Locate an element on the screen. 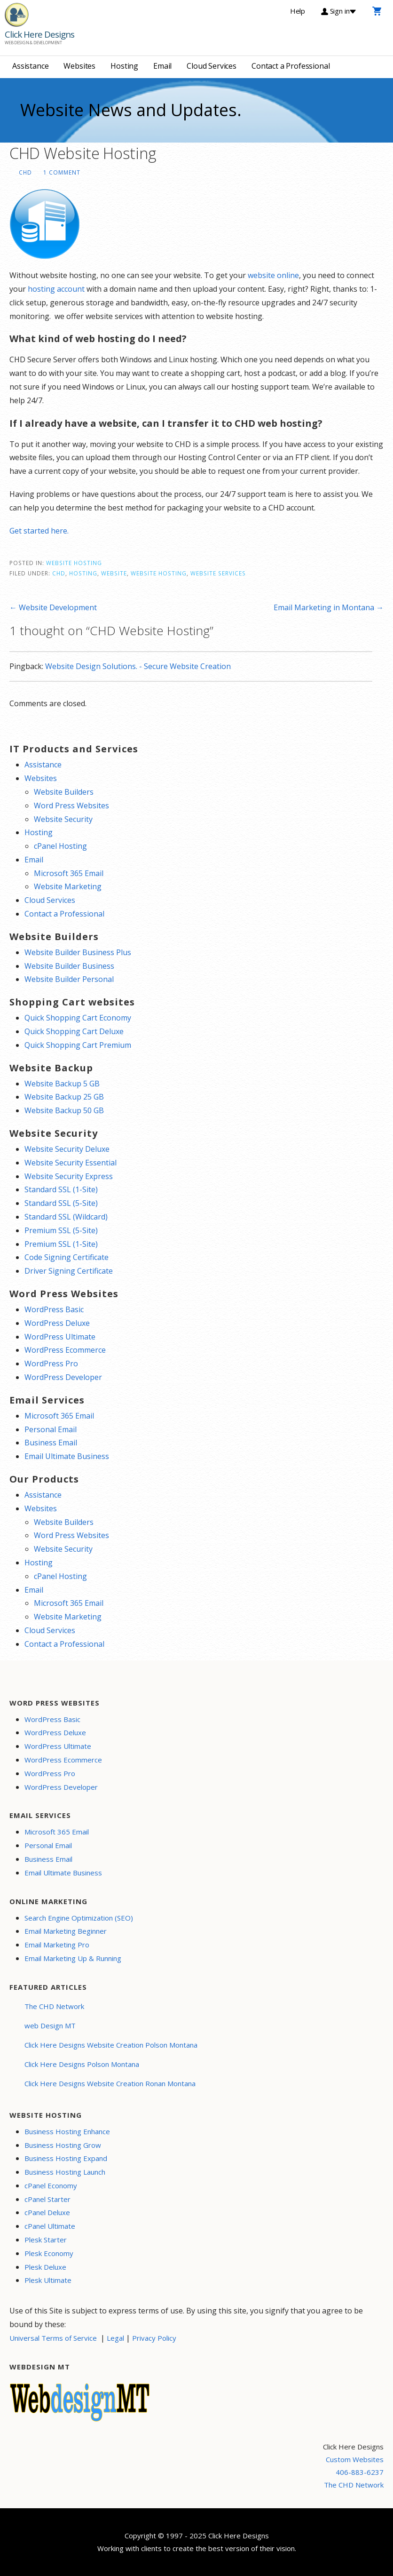 The height and width of the screenshot is (2576, 393). Hosting is located at coordinates (124, 66).